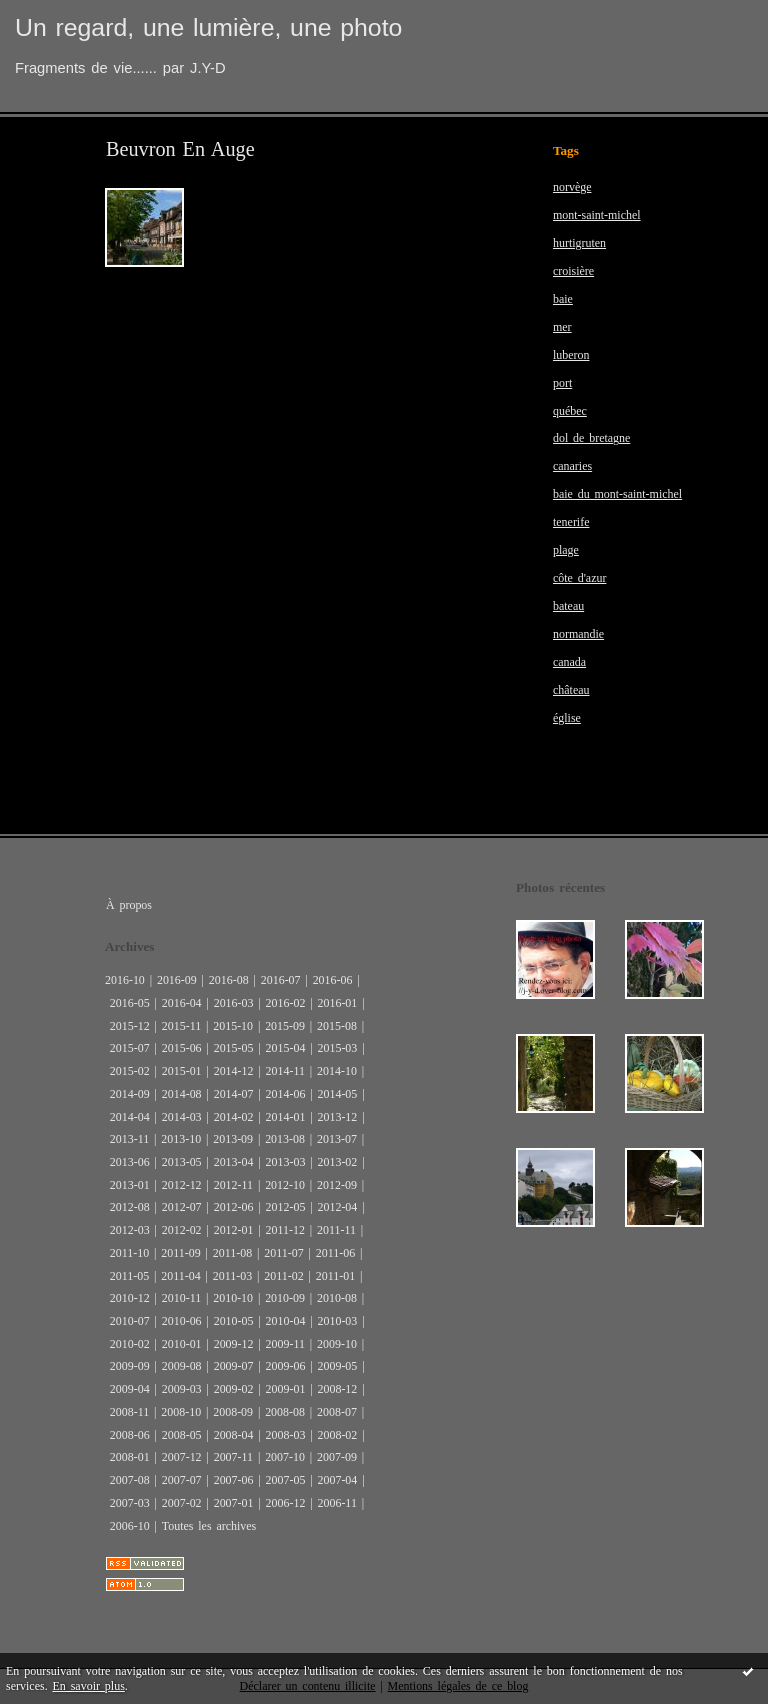  What do you see at coordinates (233, 1457) in the screenshot?
I see `2007-11` at bounding box center [233, 1457].